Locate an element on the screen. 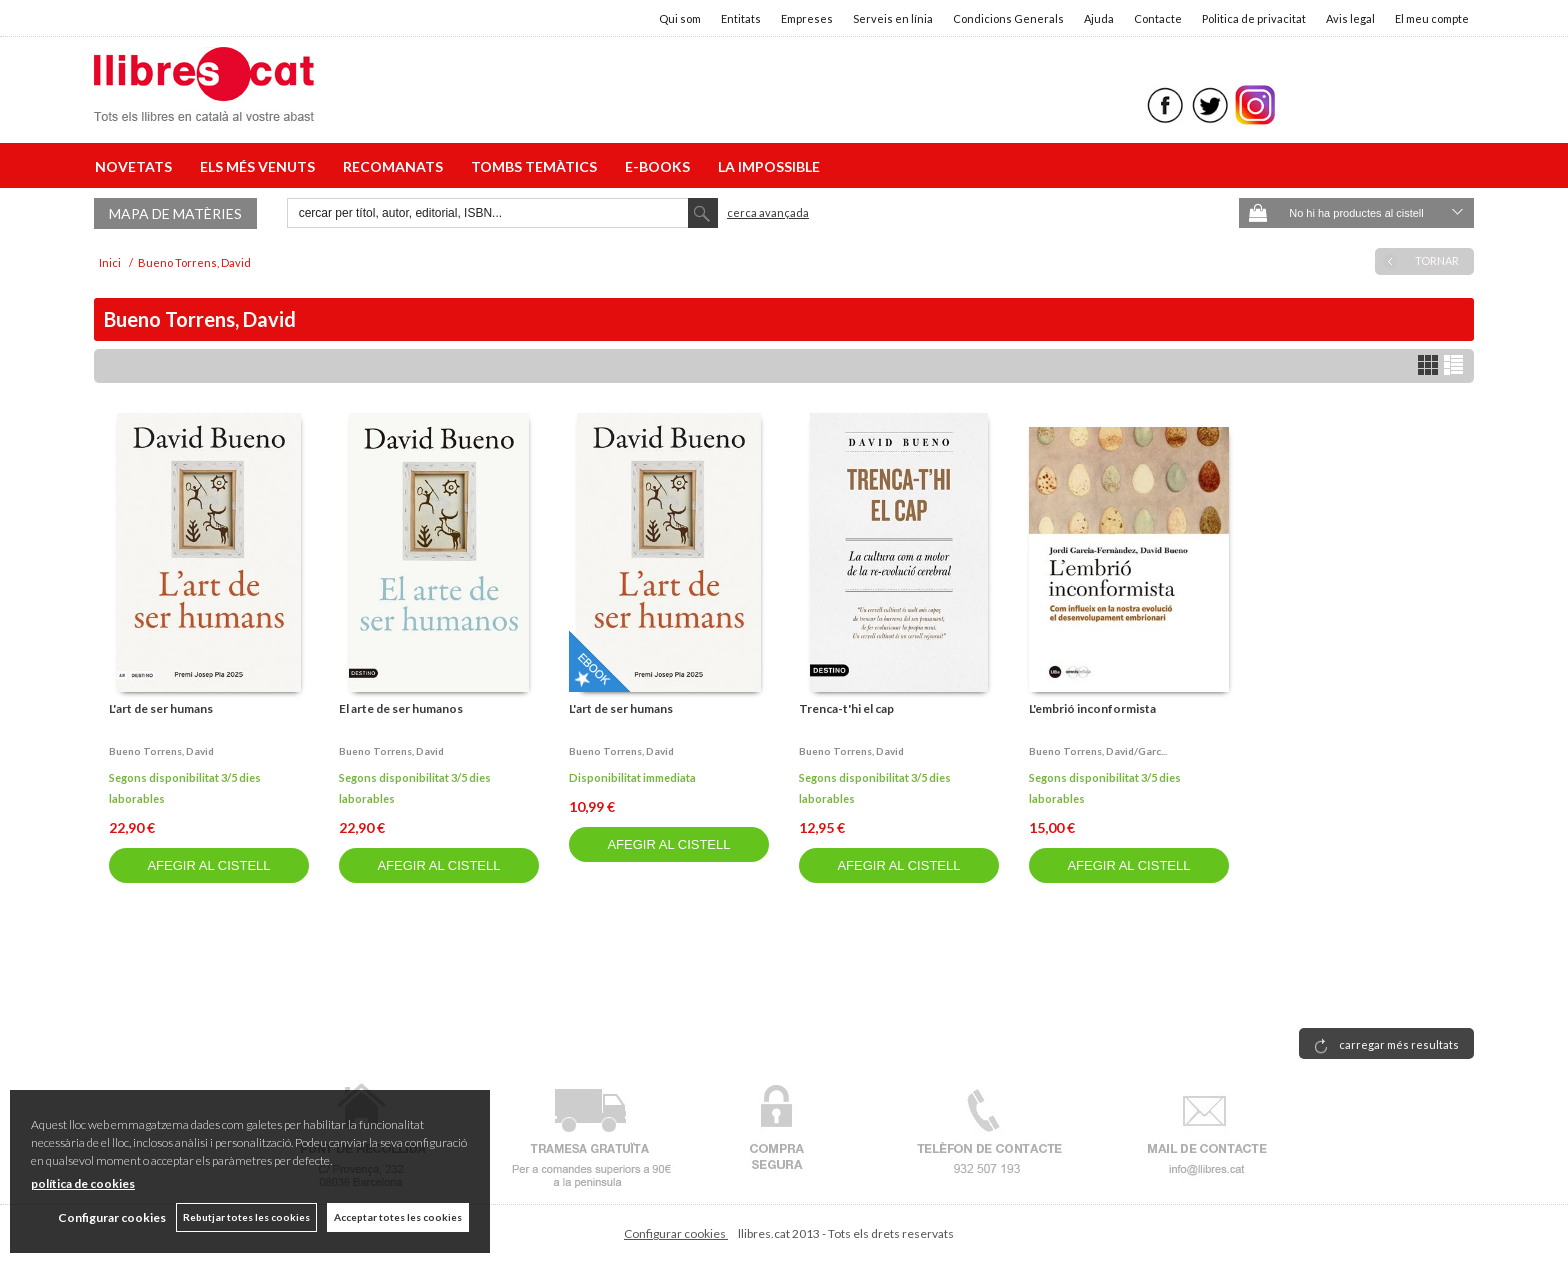 This screenshot has height=1263, width=1568. Qui som is located at coordinates (680, 18).